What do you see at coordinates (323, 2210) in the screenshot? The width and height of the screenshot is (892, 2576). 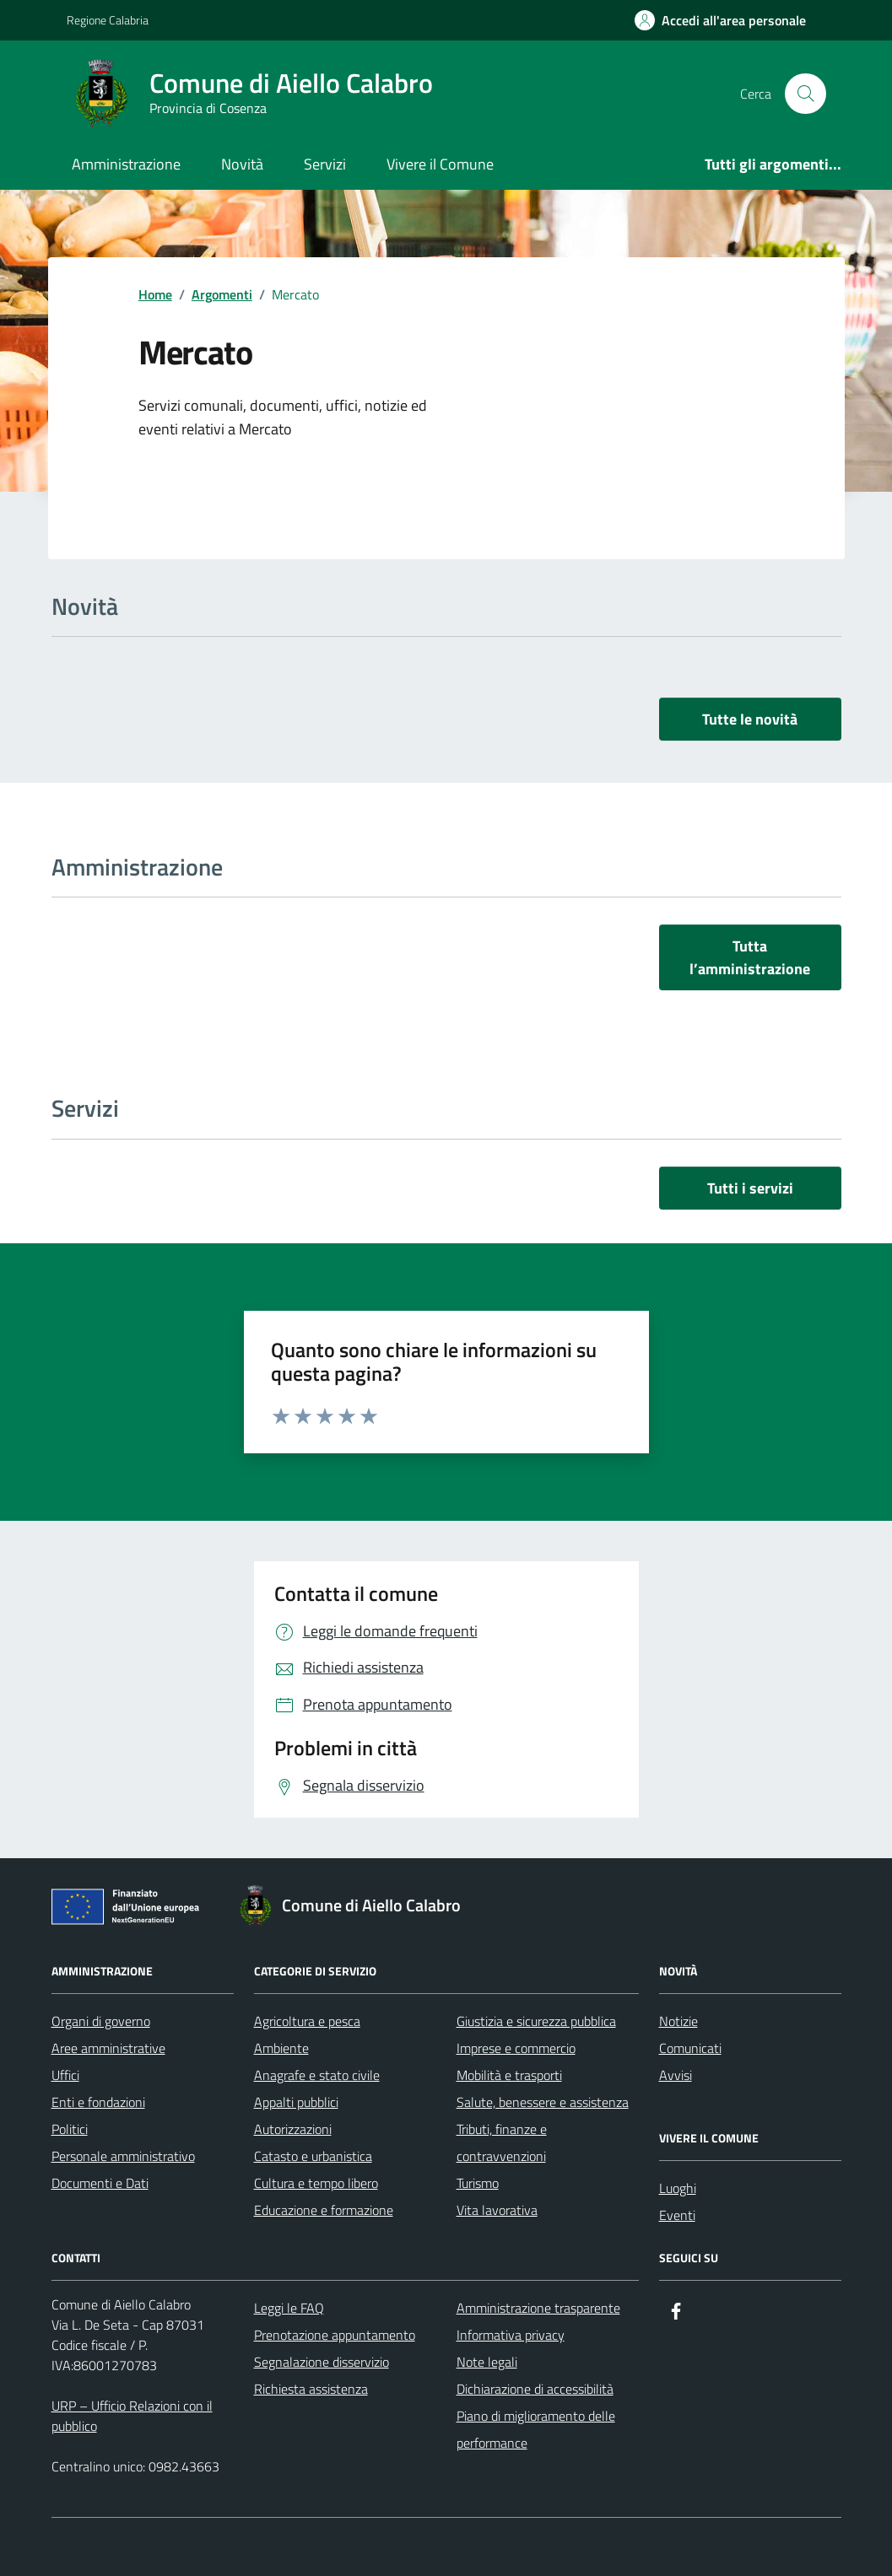 I see `Educazione e formazione` at bounding box center [323, 2210].